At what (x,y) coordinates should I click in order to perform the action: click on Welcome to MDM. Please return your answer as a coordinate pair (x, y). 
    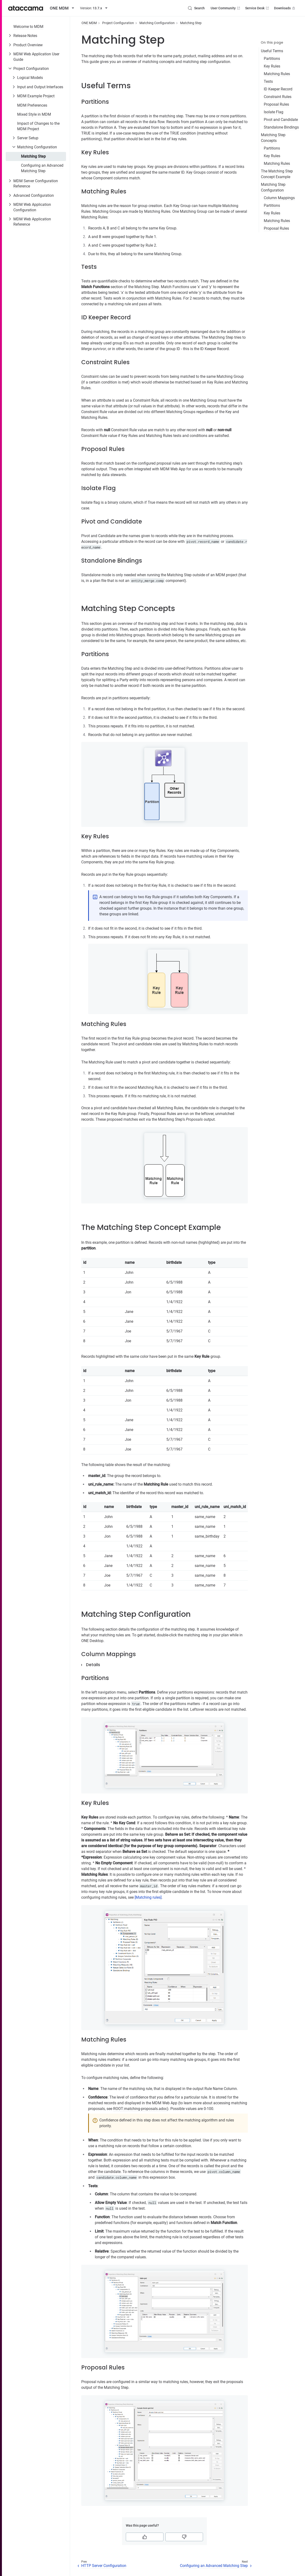
    Looking at the image, I should click on (28, 26).